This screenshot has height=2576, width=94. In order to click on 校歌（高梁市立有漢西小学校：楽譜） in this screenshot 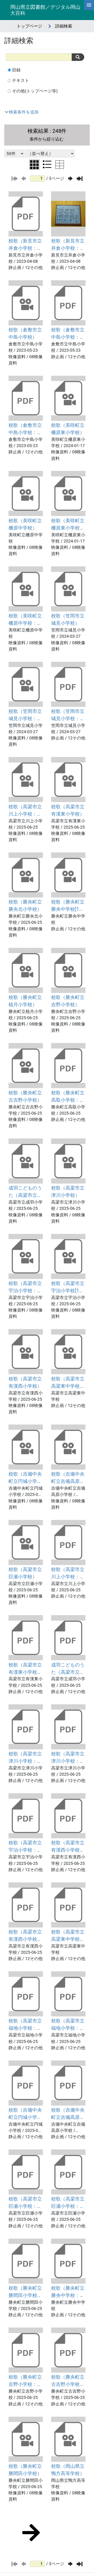, I will do `click(67, 1847)`.